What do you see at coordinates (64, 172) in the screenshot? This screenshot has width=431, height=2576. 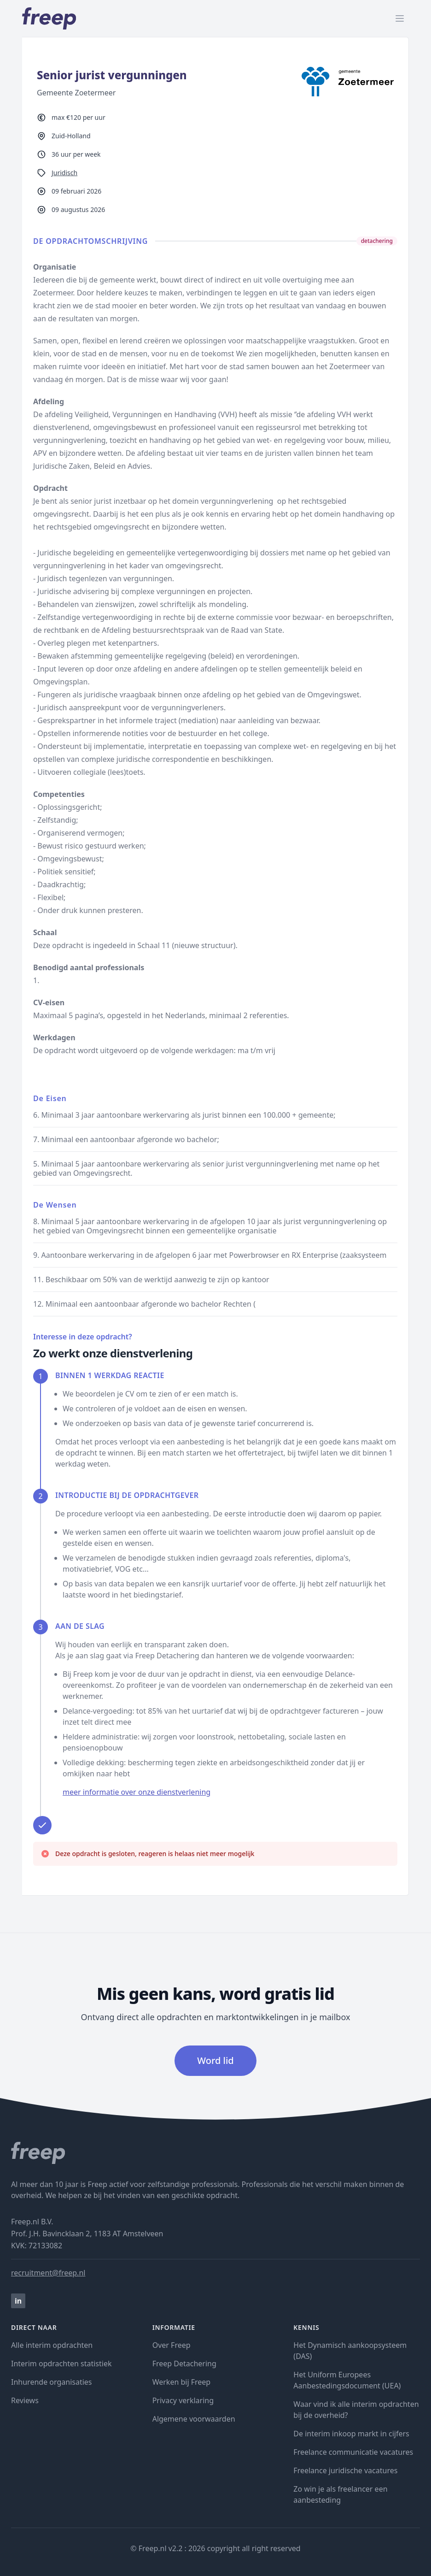 I see `Juridisch` at bounding box center [64, 172].